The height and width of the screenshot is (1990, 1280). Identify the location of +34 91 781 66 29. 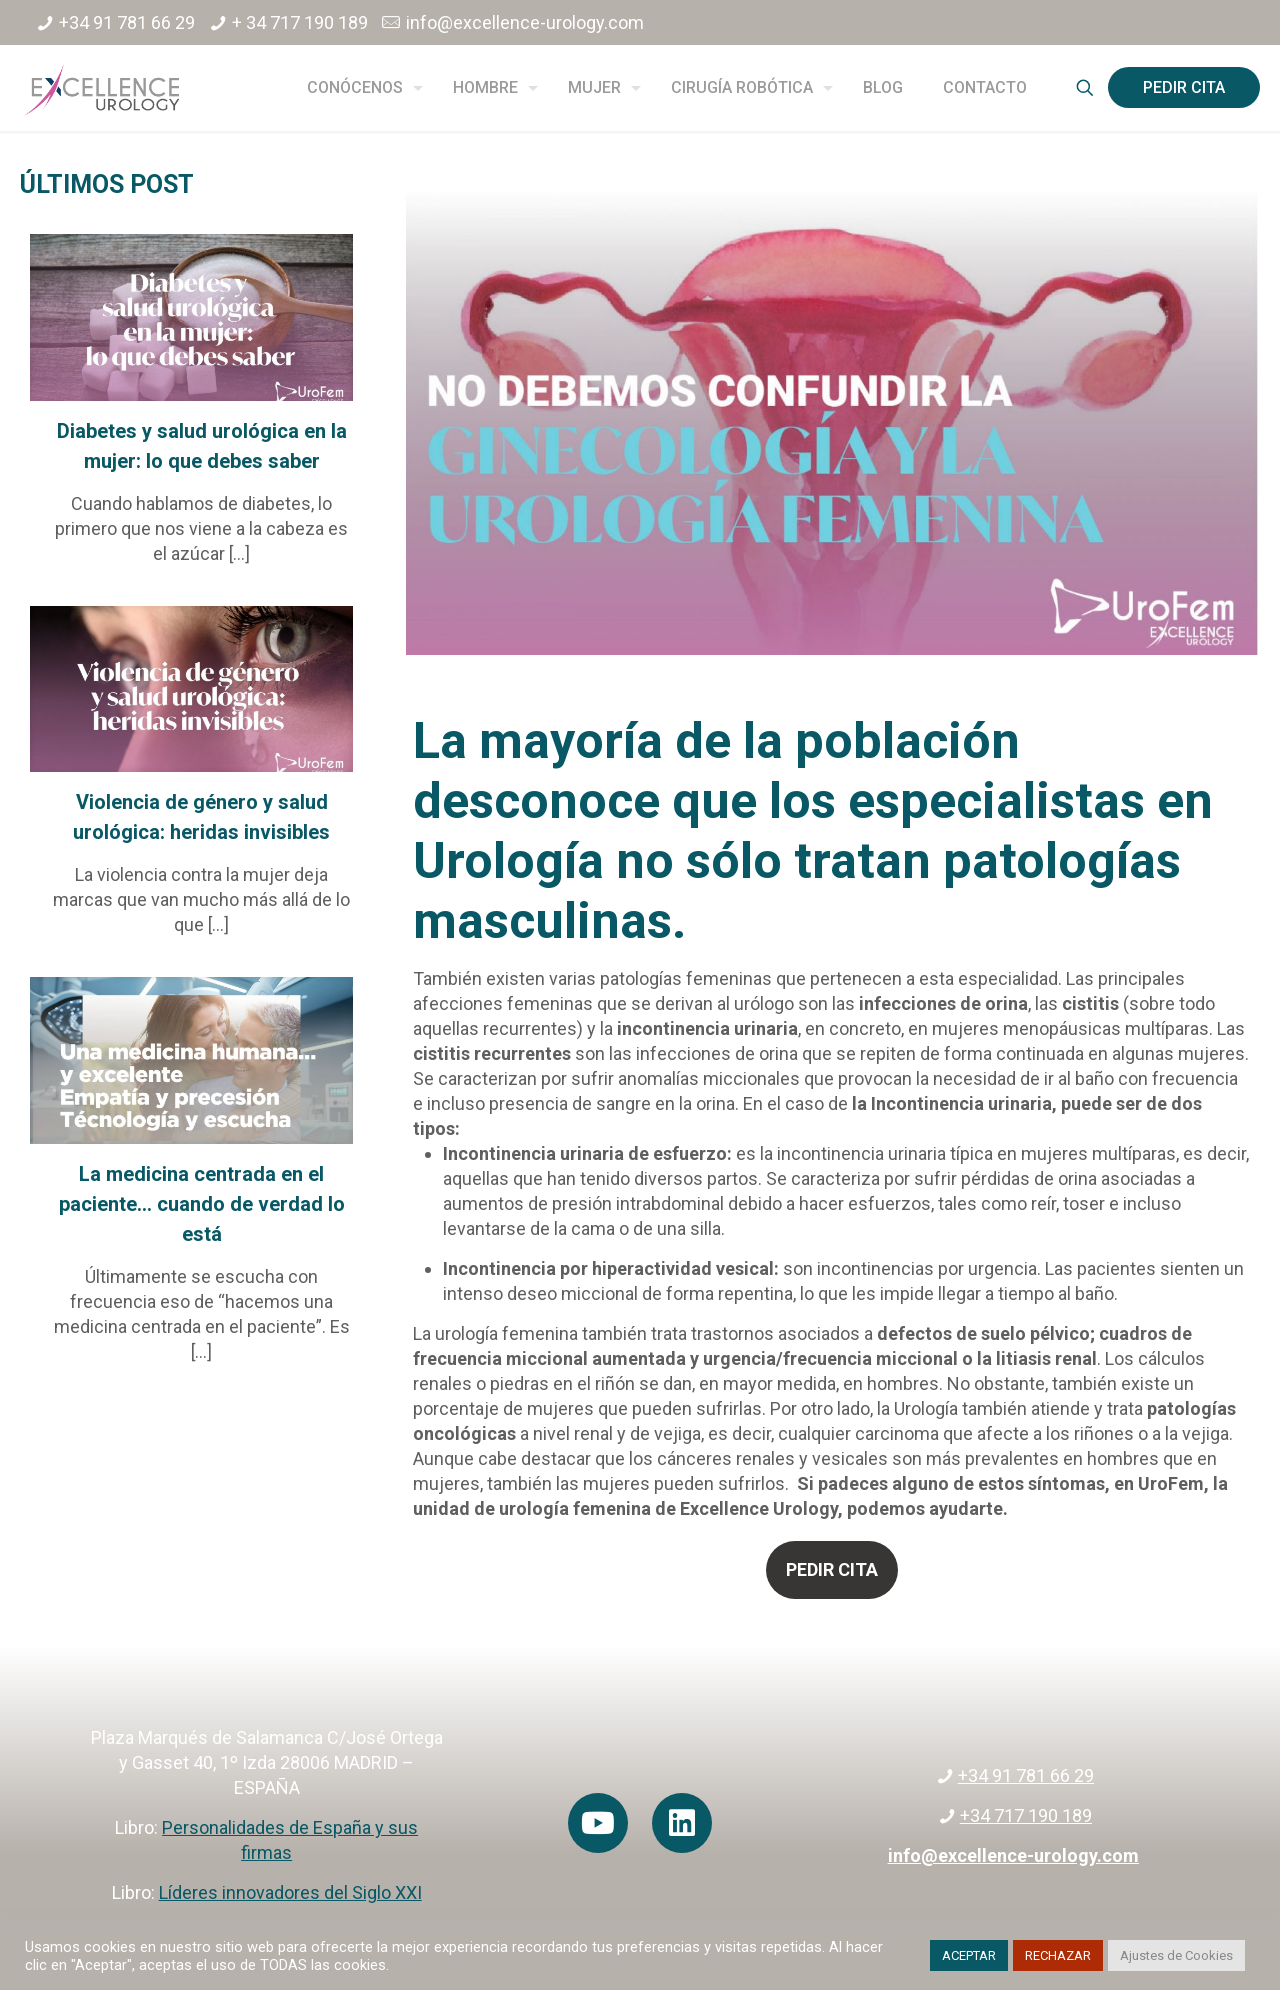
(127, 22).